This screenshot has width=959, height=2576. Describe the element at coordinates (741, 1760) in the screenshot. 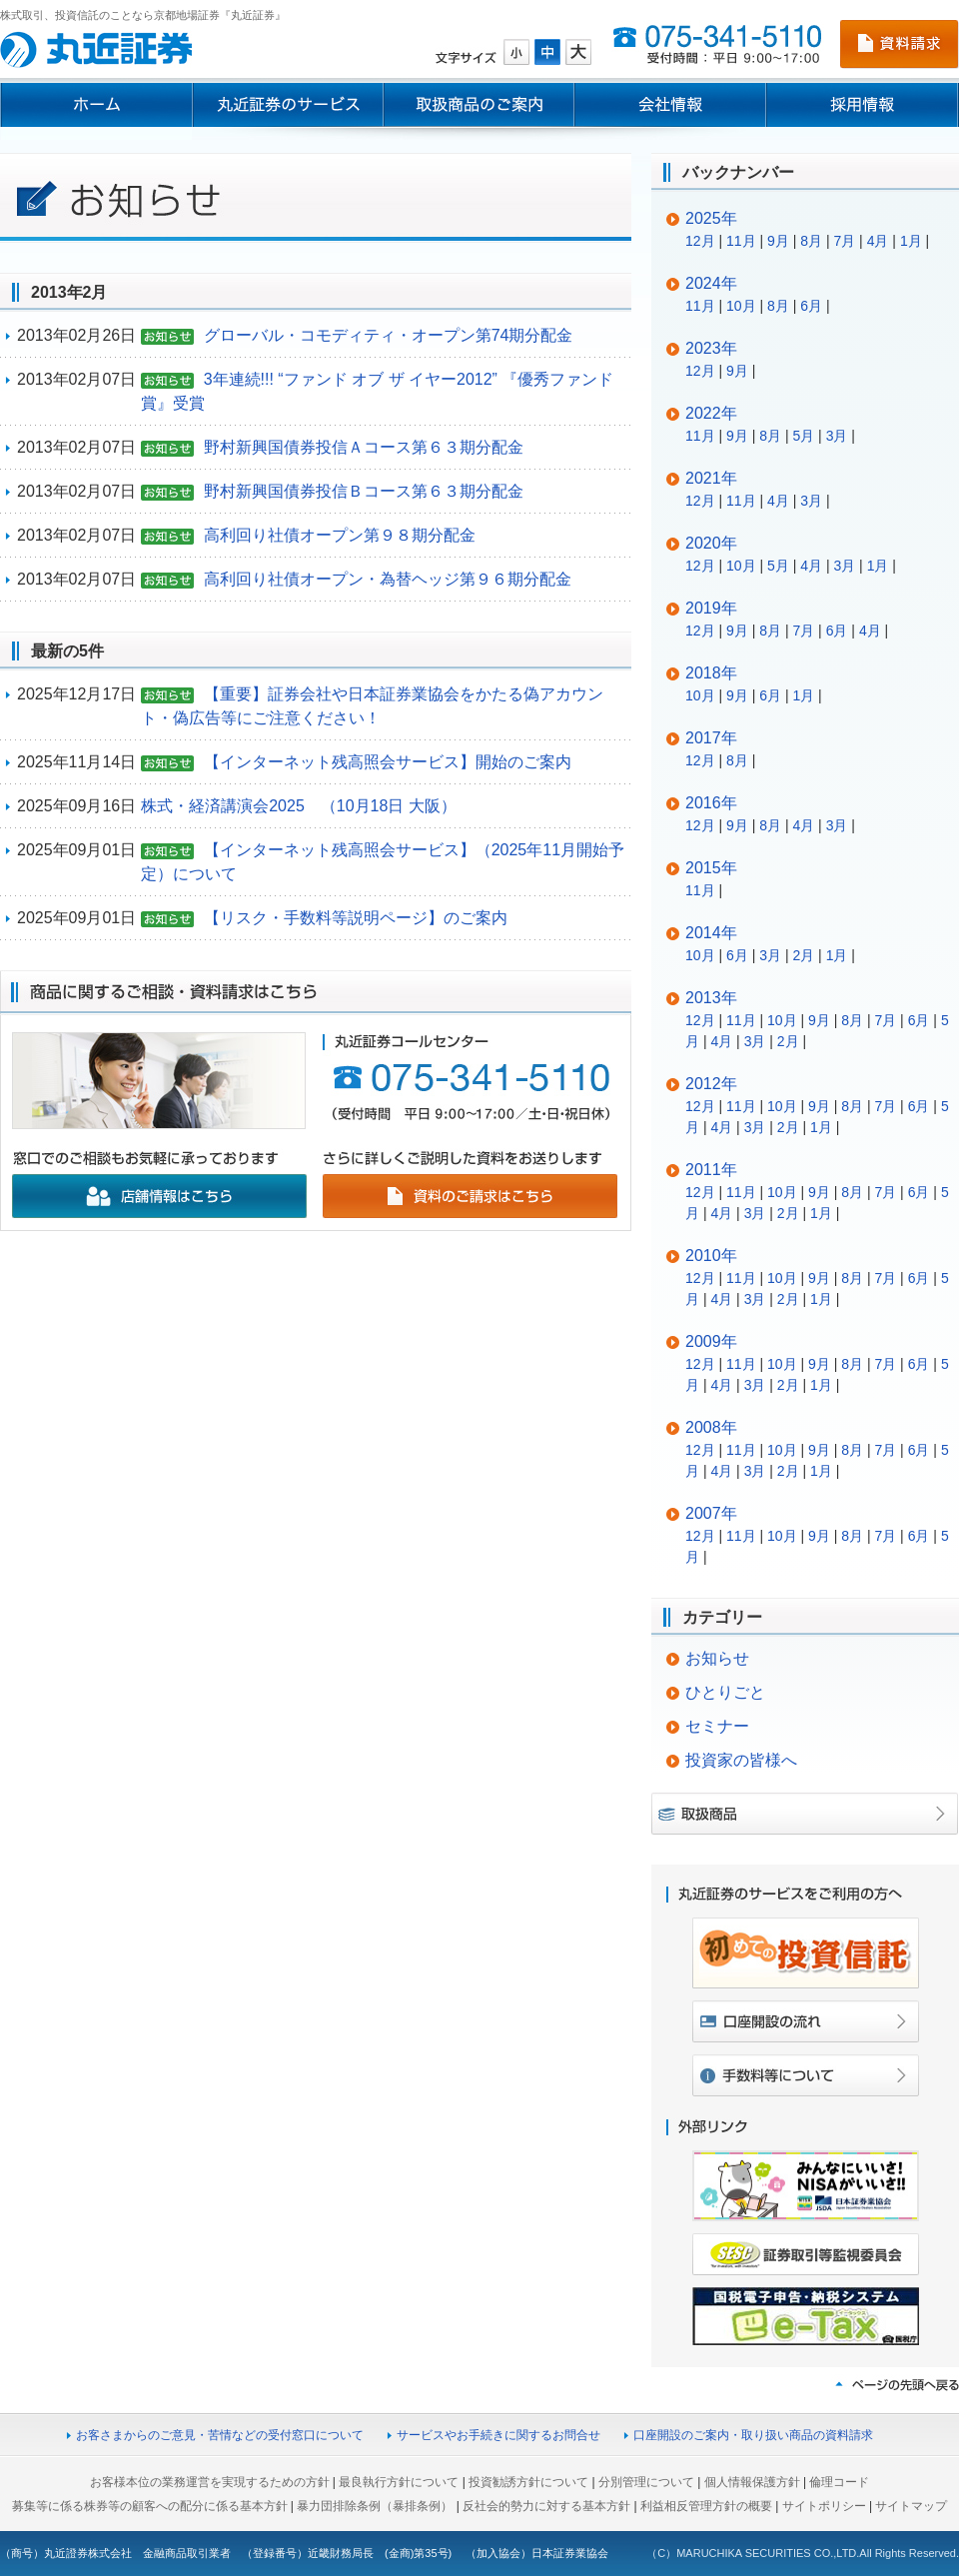

I see `投資家の皆様へ` at that location.